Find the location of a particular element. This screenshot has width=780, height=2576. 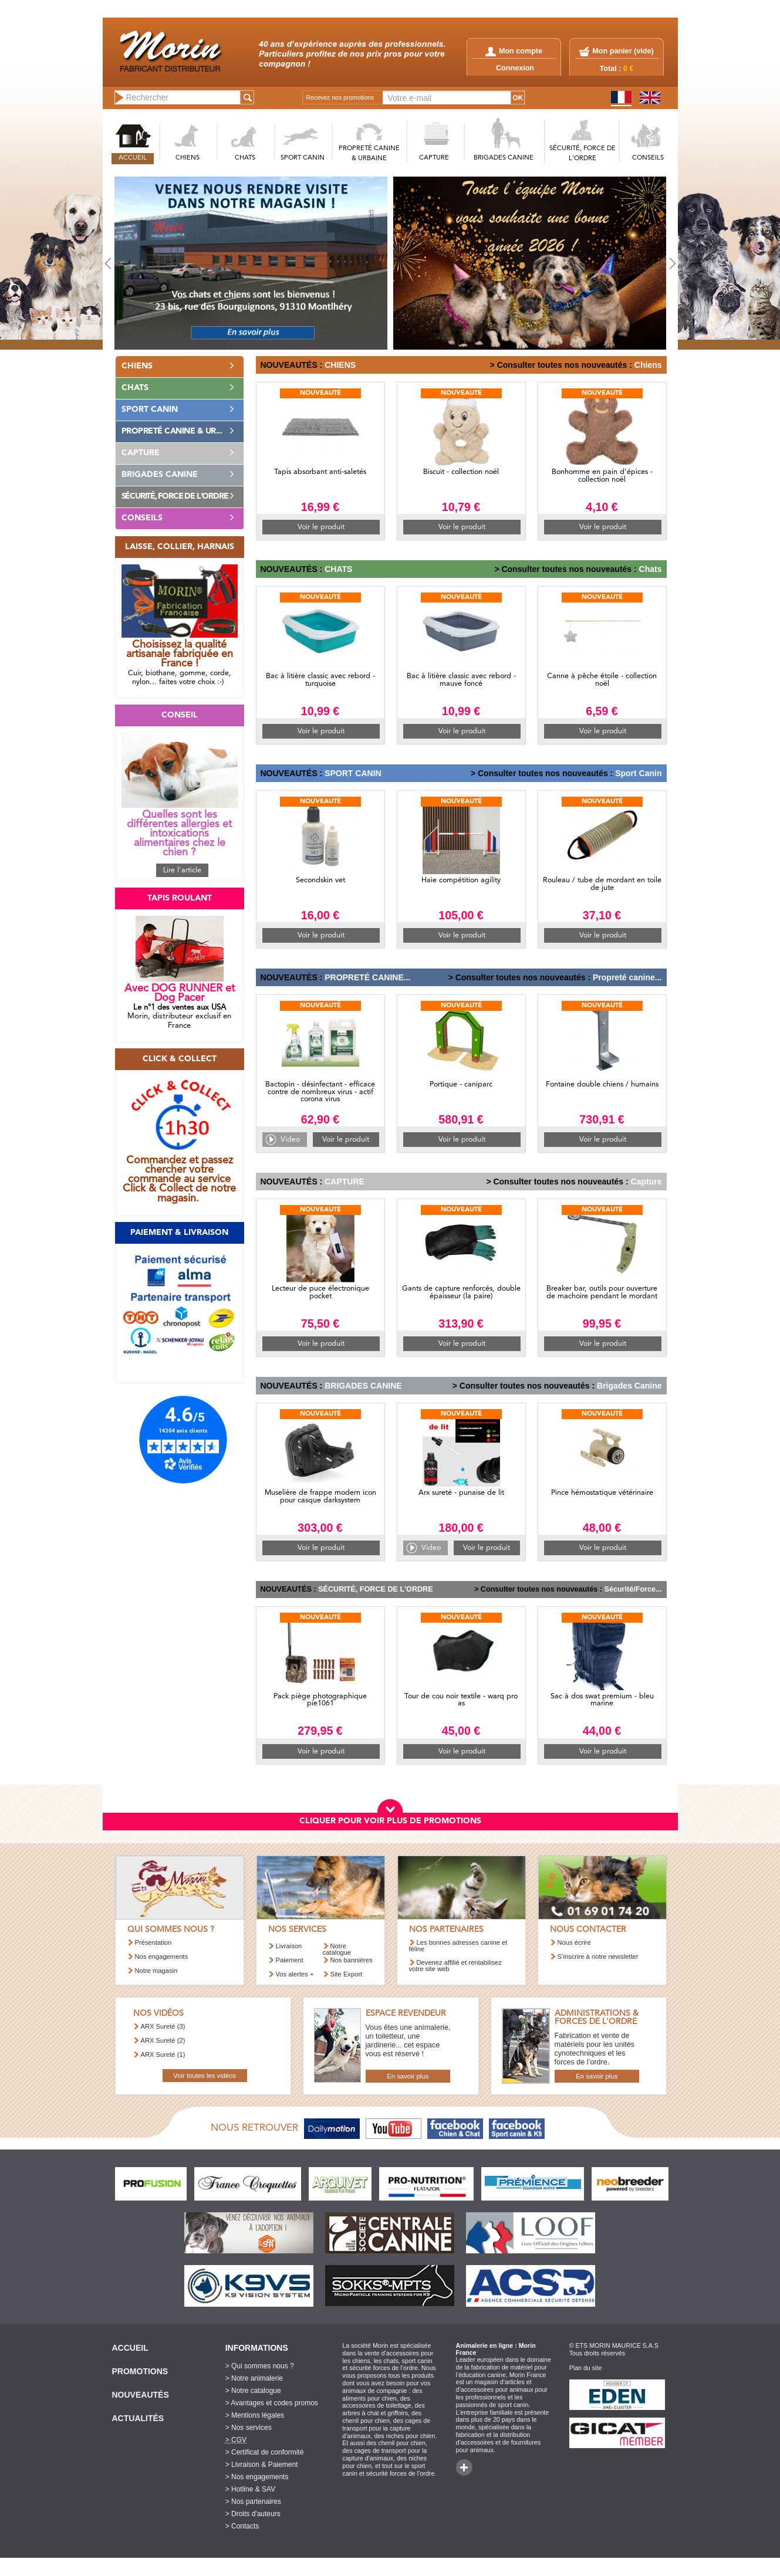

Notre magasin is located at coordinates (156, 1970).